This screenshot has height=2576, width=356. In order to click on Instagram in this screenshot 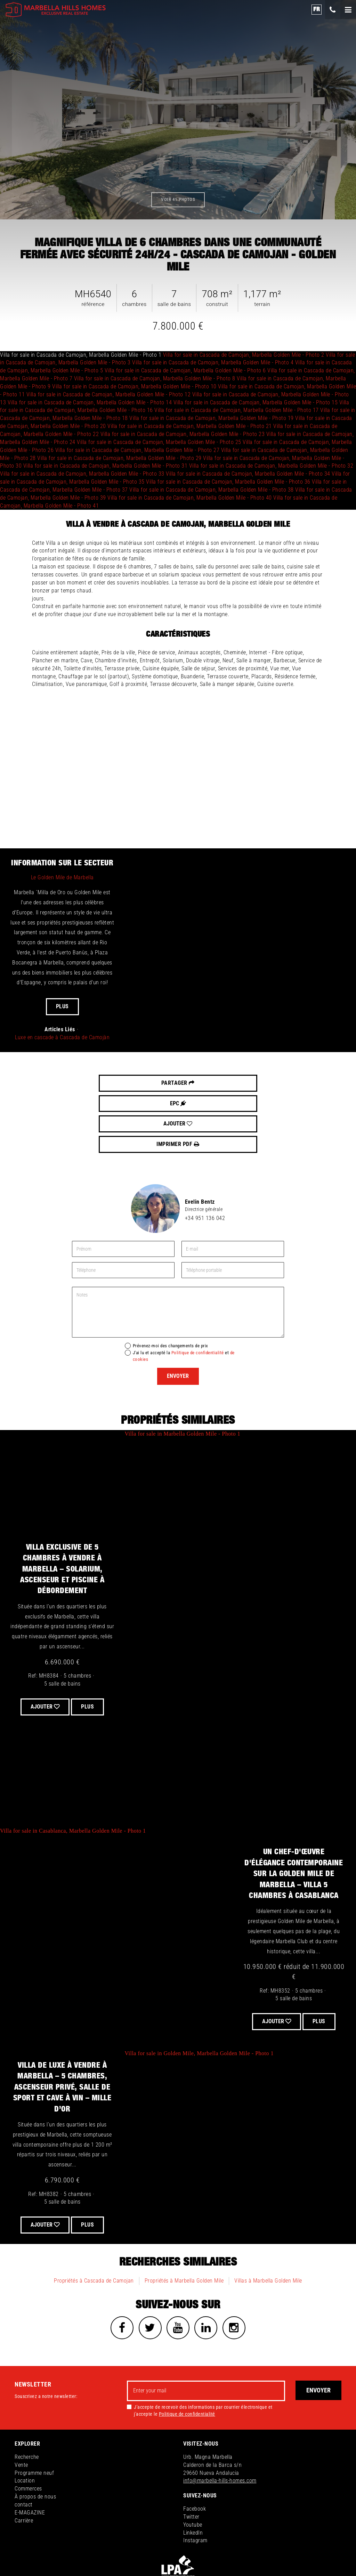, I will do `click(195, 2480)`.